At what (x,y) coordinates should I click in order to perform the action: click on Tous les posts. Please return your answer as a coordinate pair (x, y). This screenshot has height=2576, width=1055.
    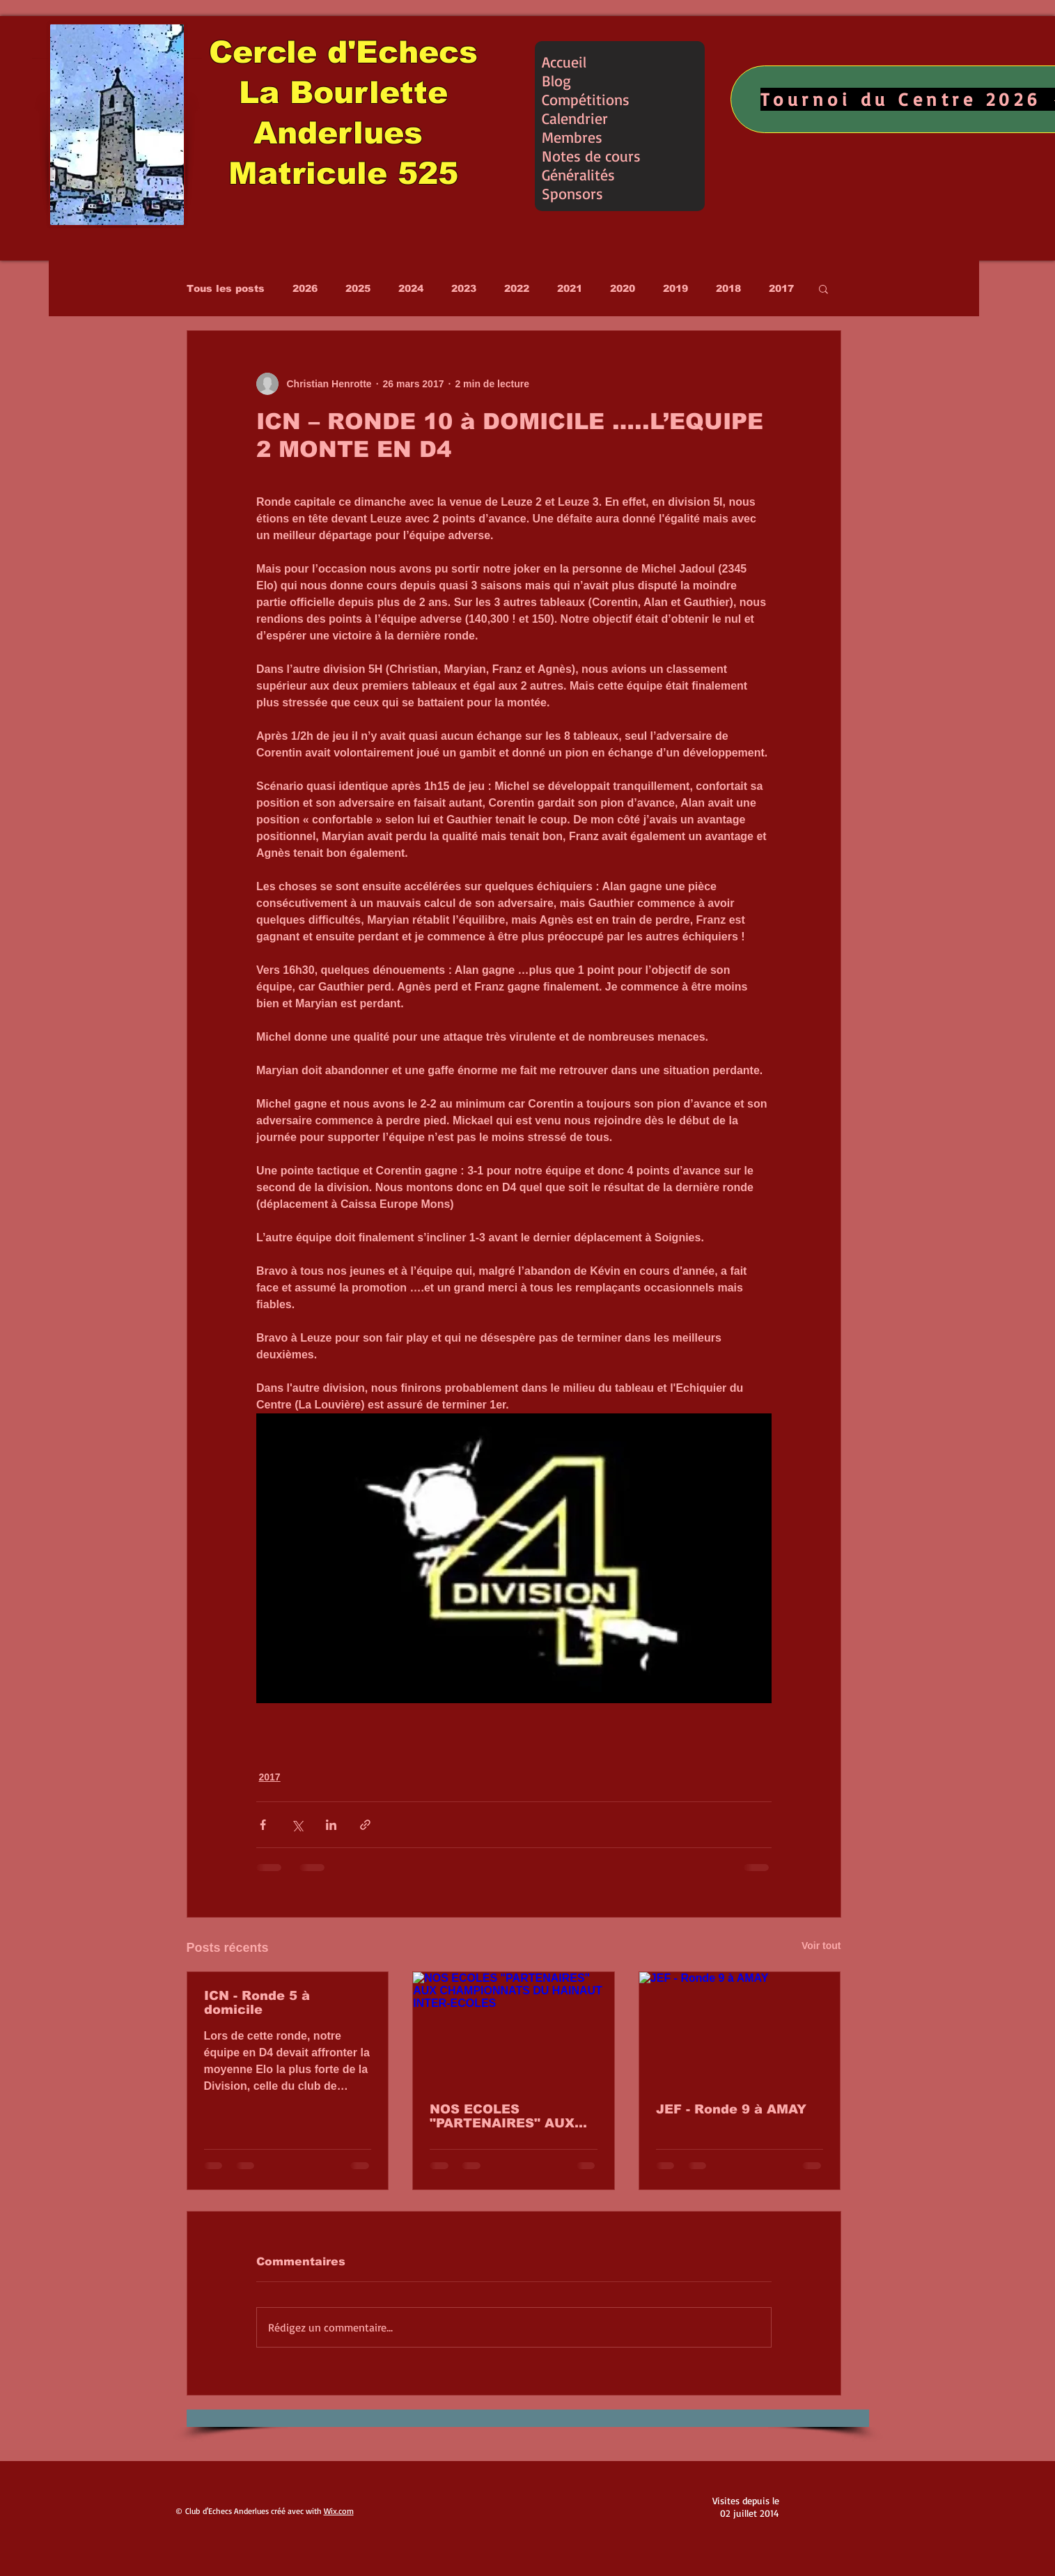
    Looking at the image, I should click on (226, 288).